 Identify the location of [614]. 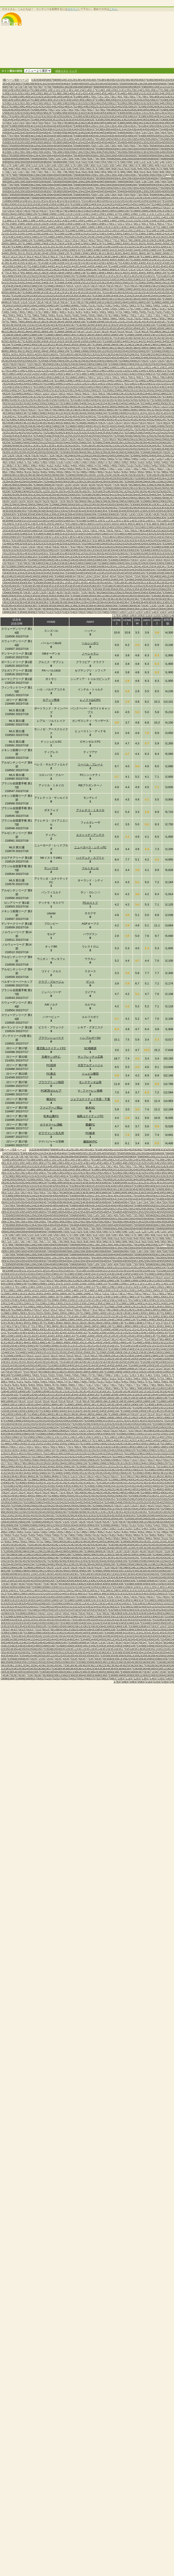
(31, 152).